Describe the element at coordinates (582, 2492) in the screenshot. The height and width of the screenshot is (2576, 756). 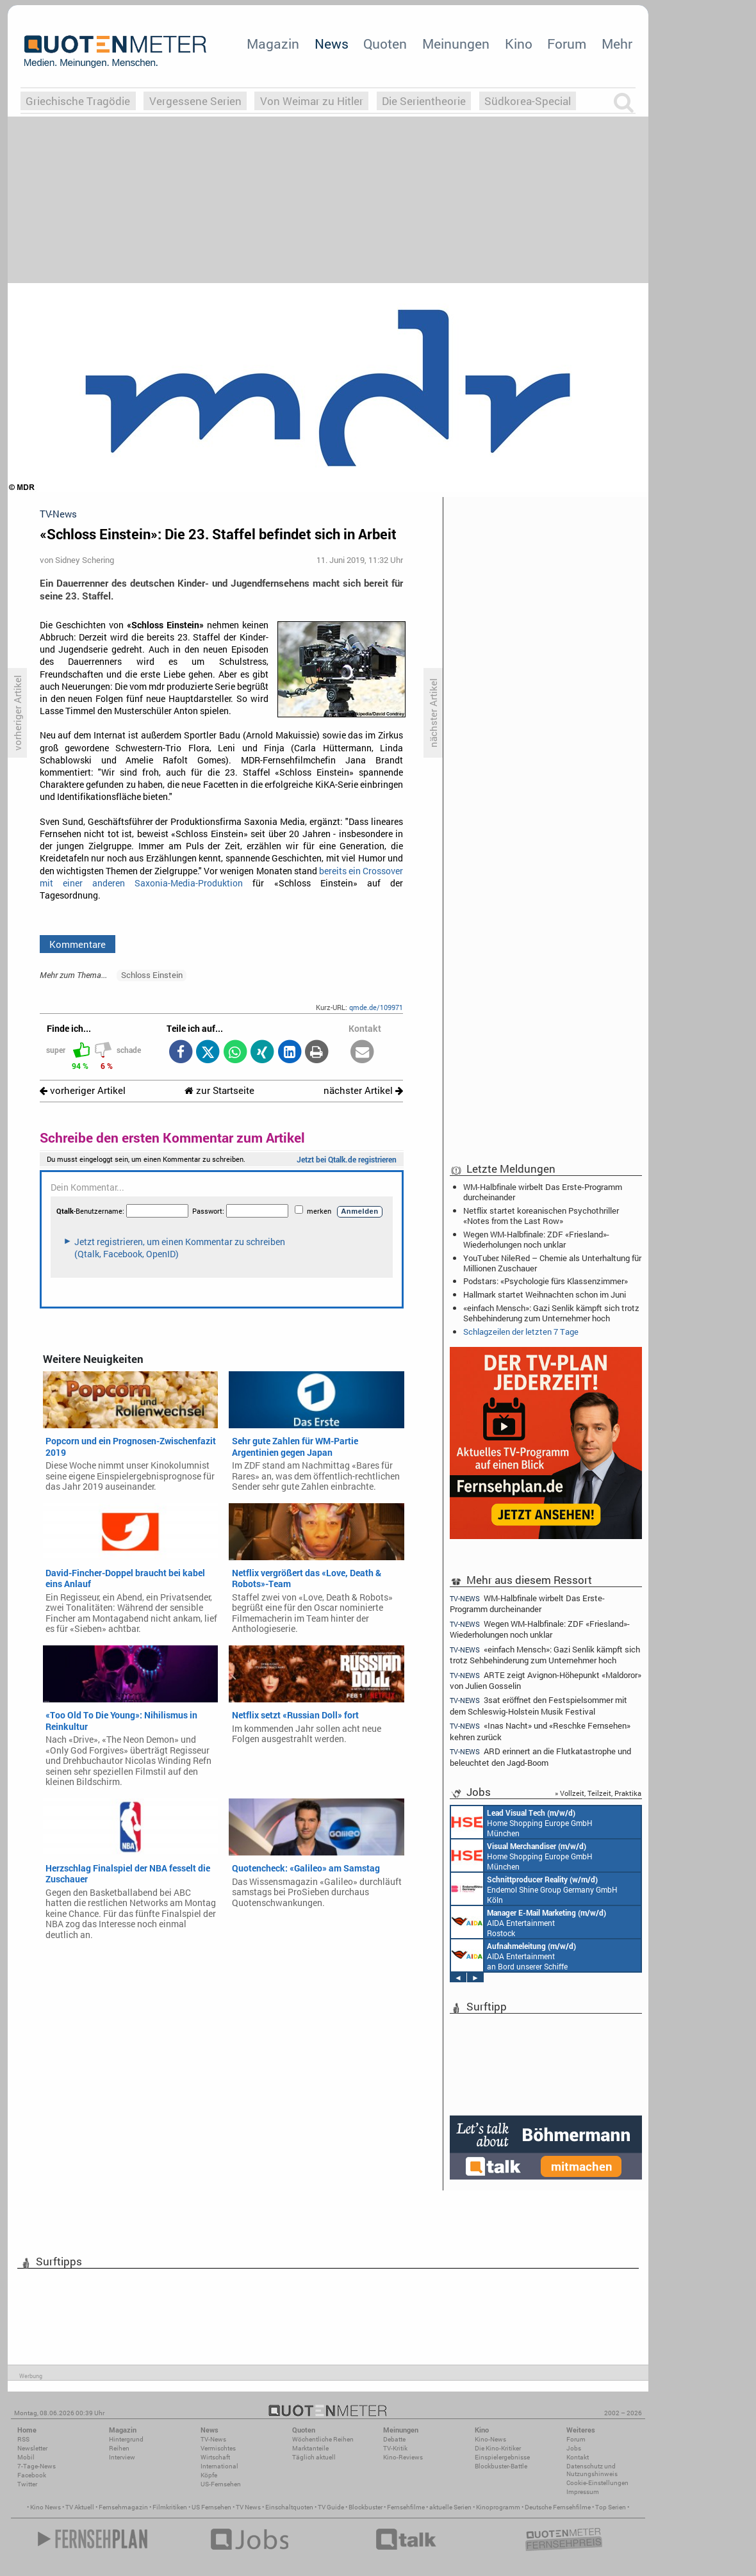
I see `Impressum` at that location.